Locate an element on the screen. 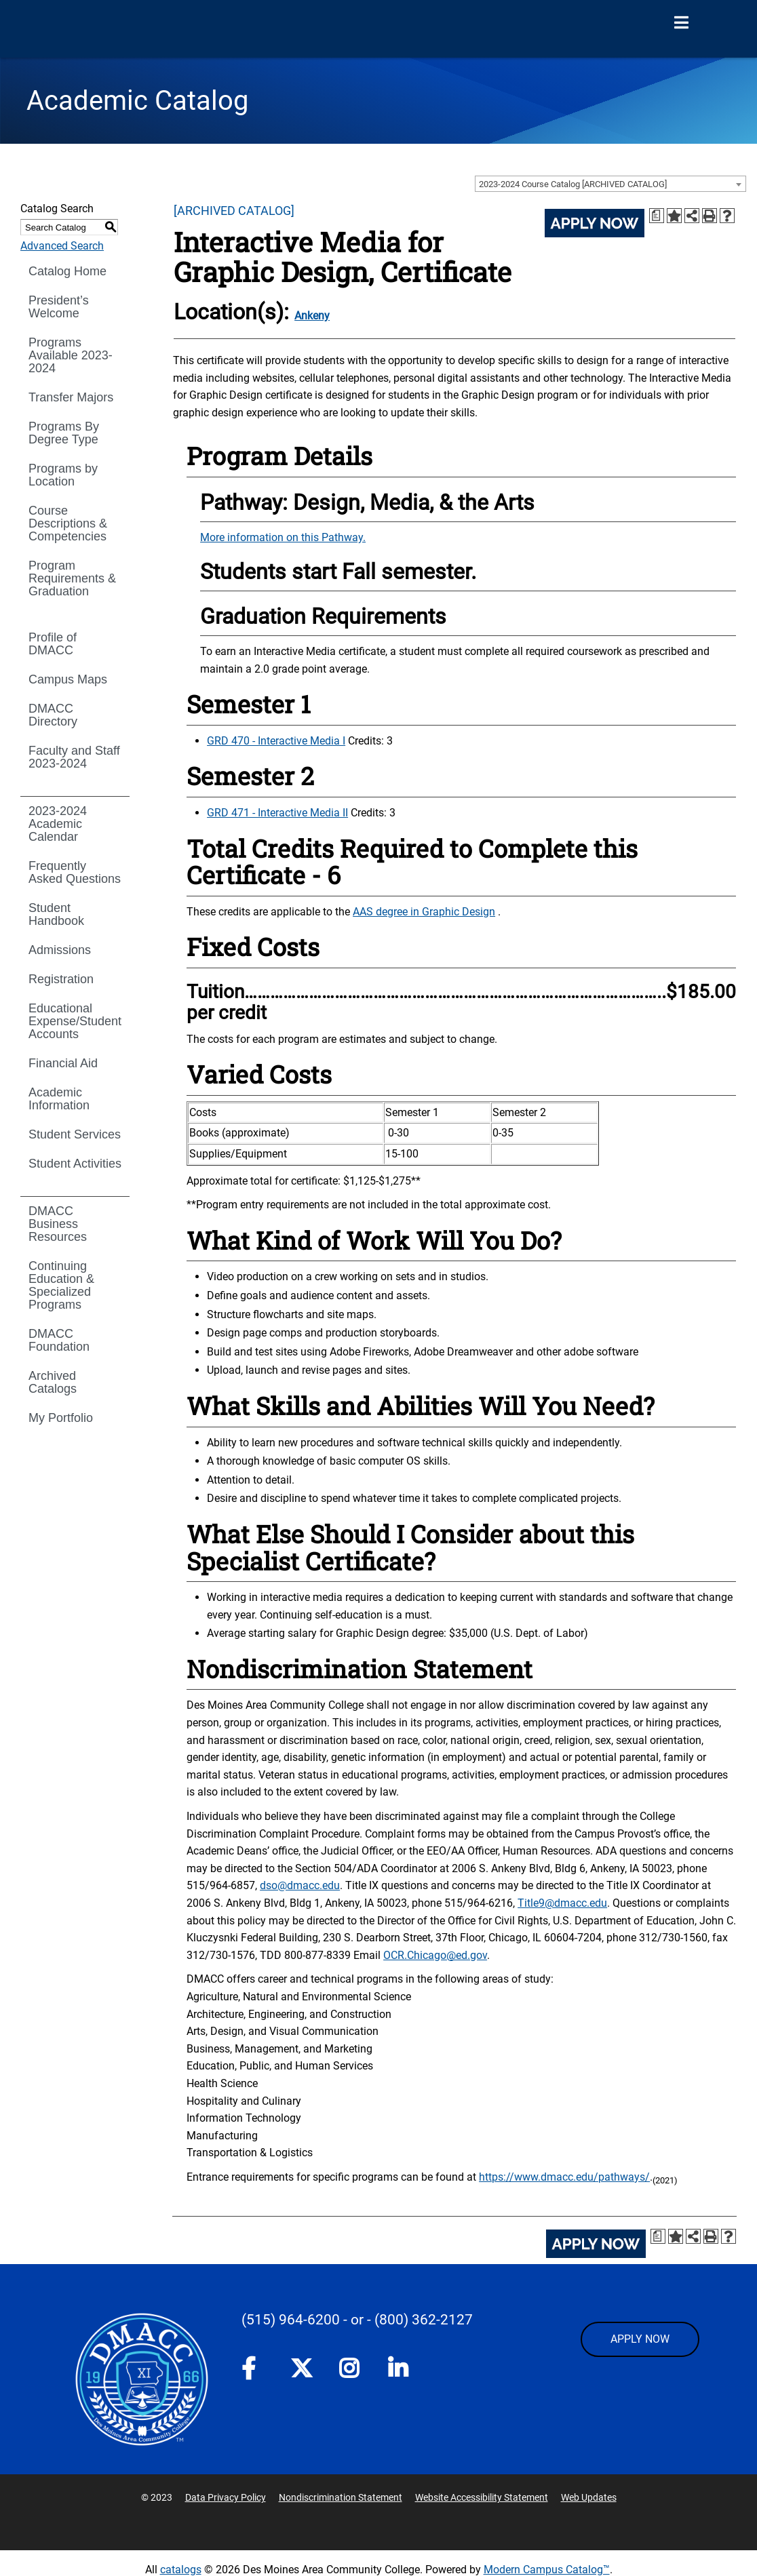 This screenshot has height=2576, width=757. Admissions is located at coordinates (59, 950).